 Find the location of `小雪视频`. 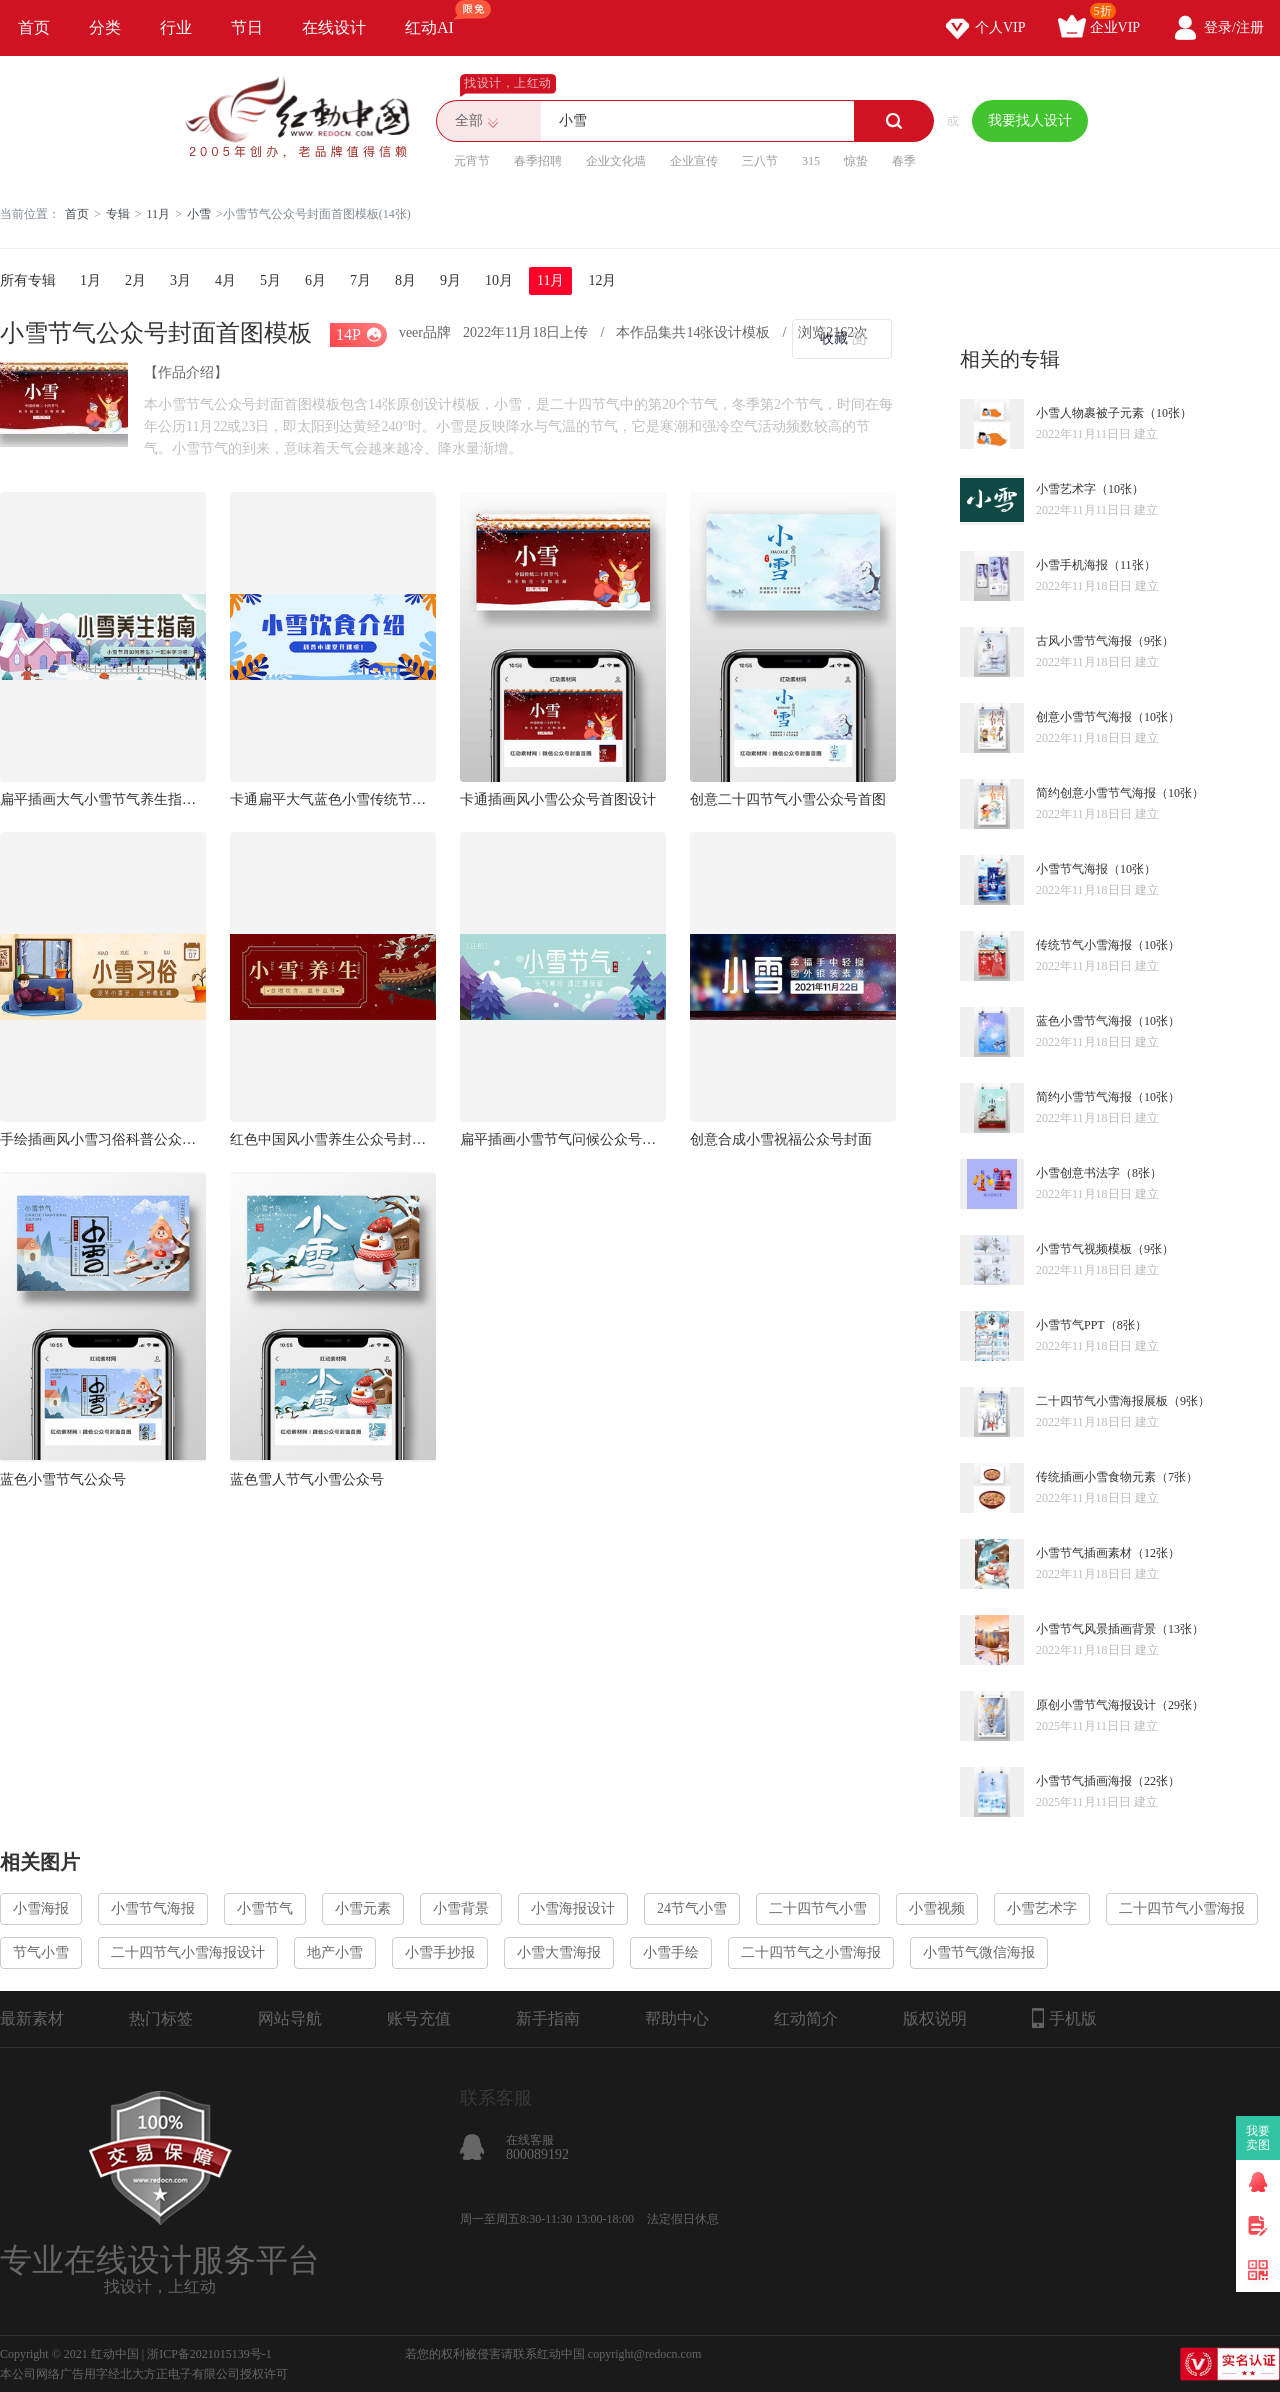

小雪视频 is located at coordinates (937, 1908).